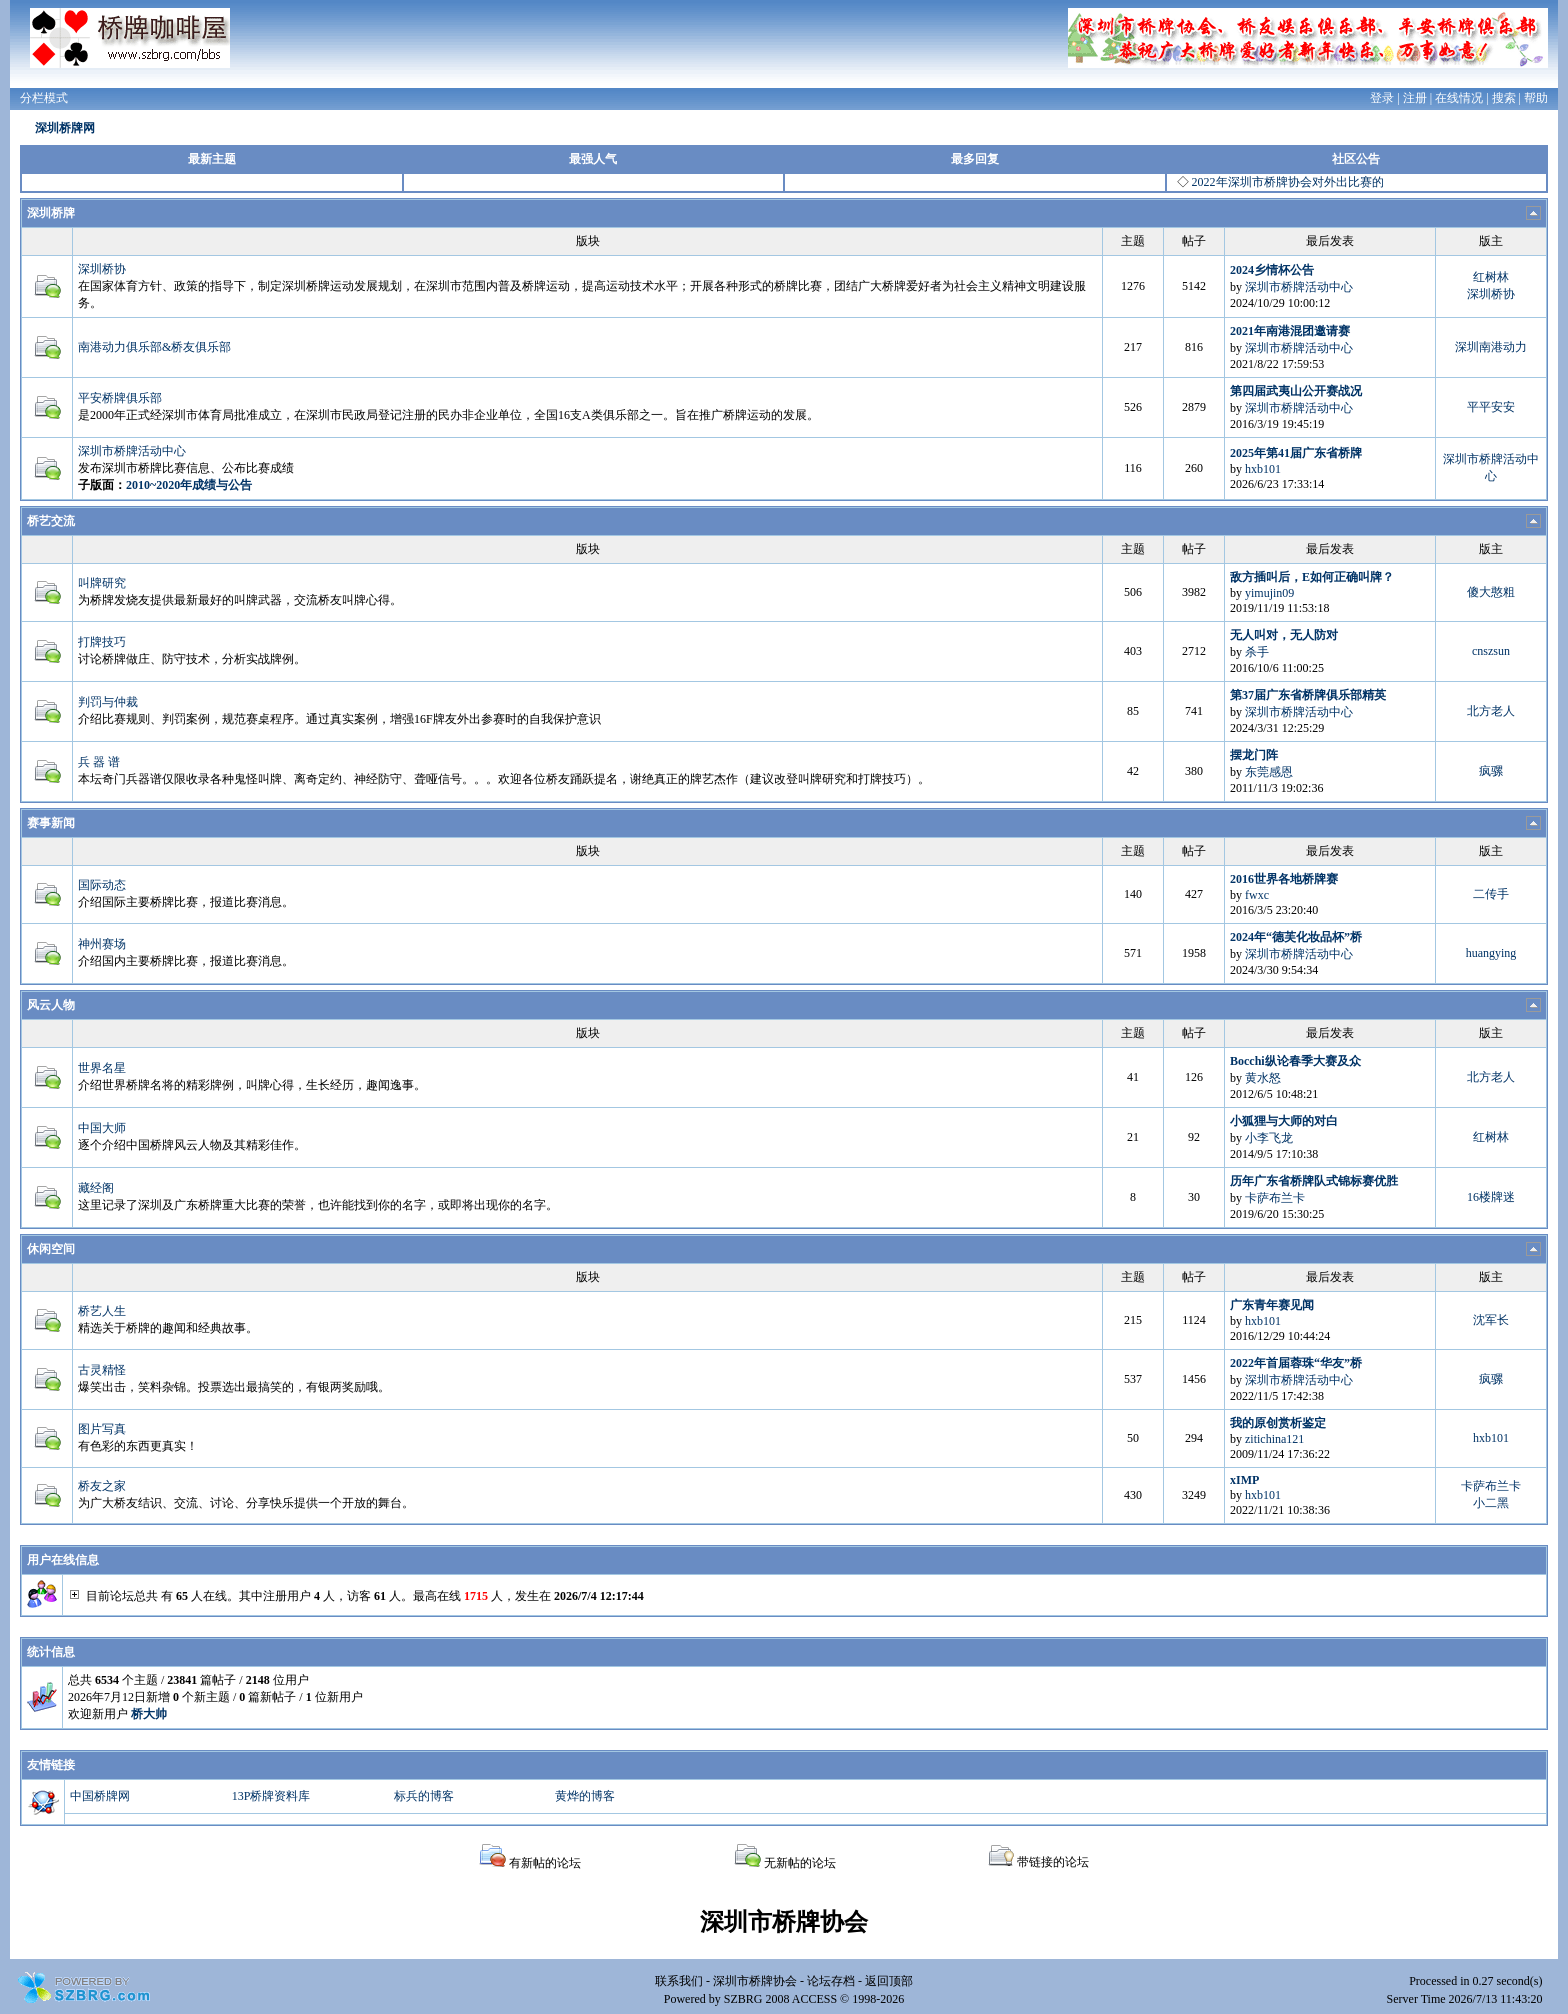  I want to click on zitichina121, so click(1274, 1439).